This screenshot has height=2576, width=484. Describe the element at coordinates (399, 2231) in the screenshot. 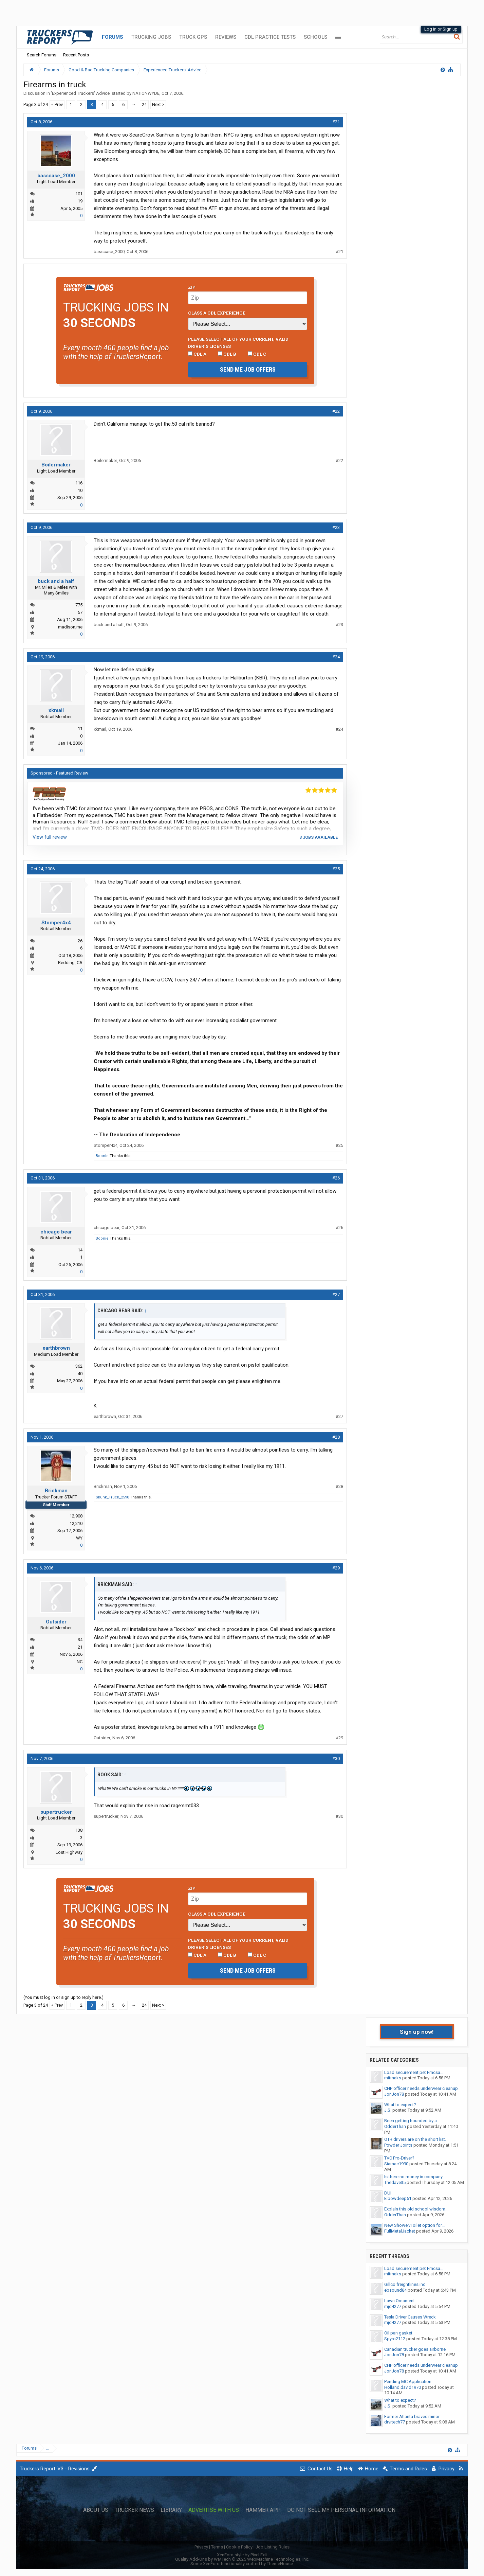

I see `FullMetalJacket` at that location.